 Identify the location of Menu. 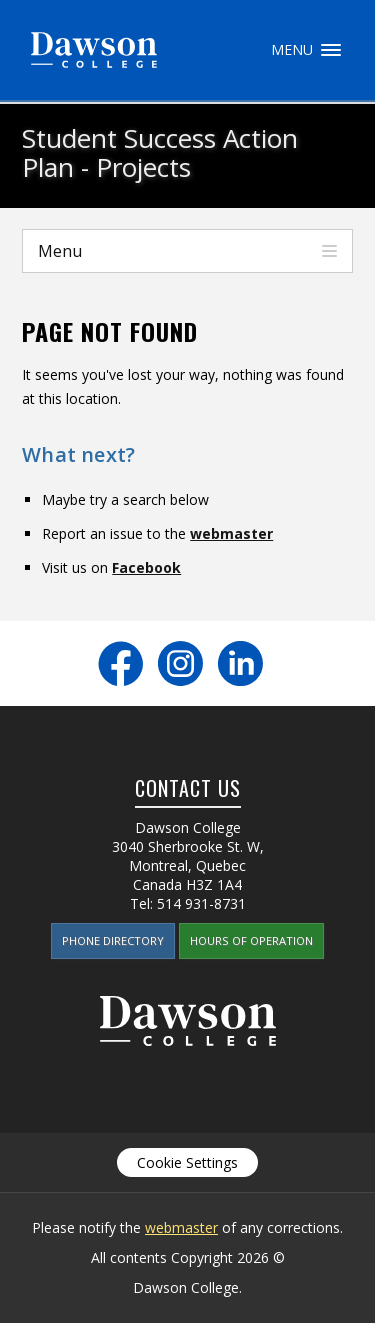
(331, 50).